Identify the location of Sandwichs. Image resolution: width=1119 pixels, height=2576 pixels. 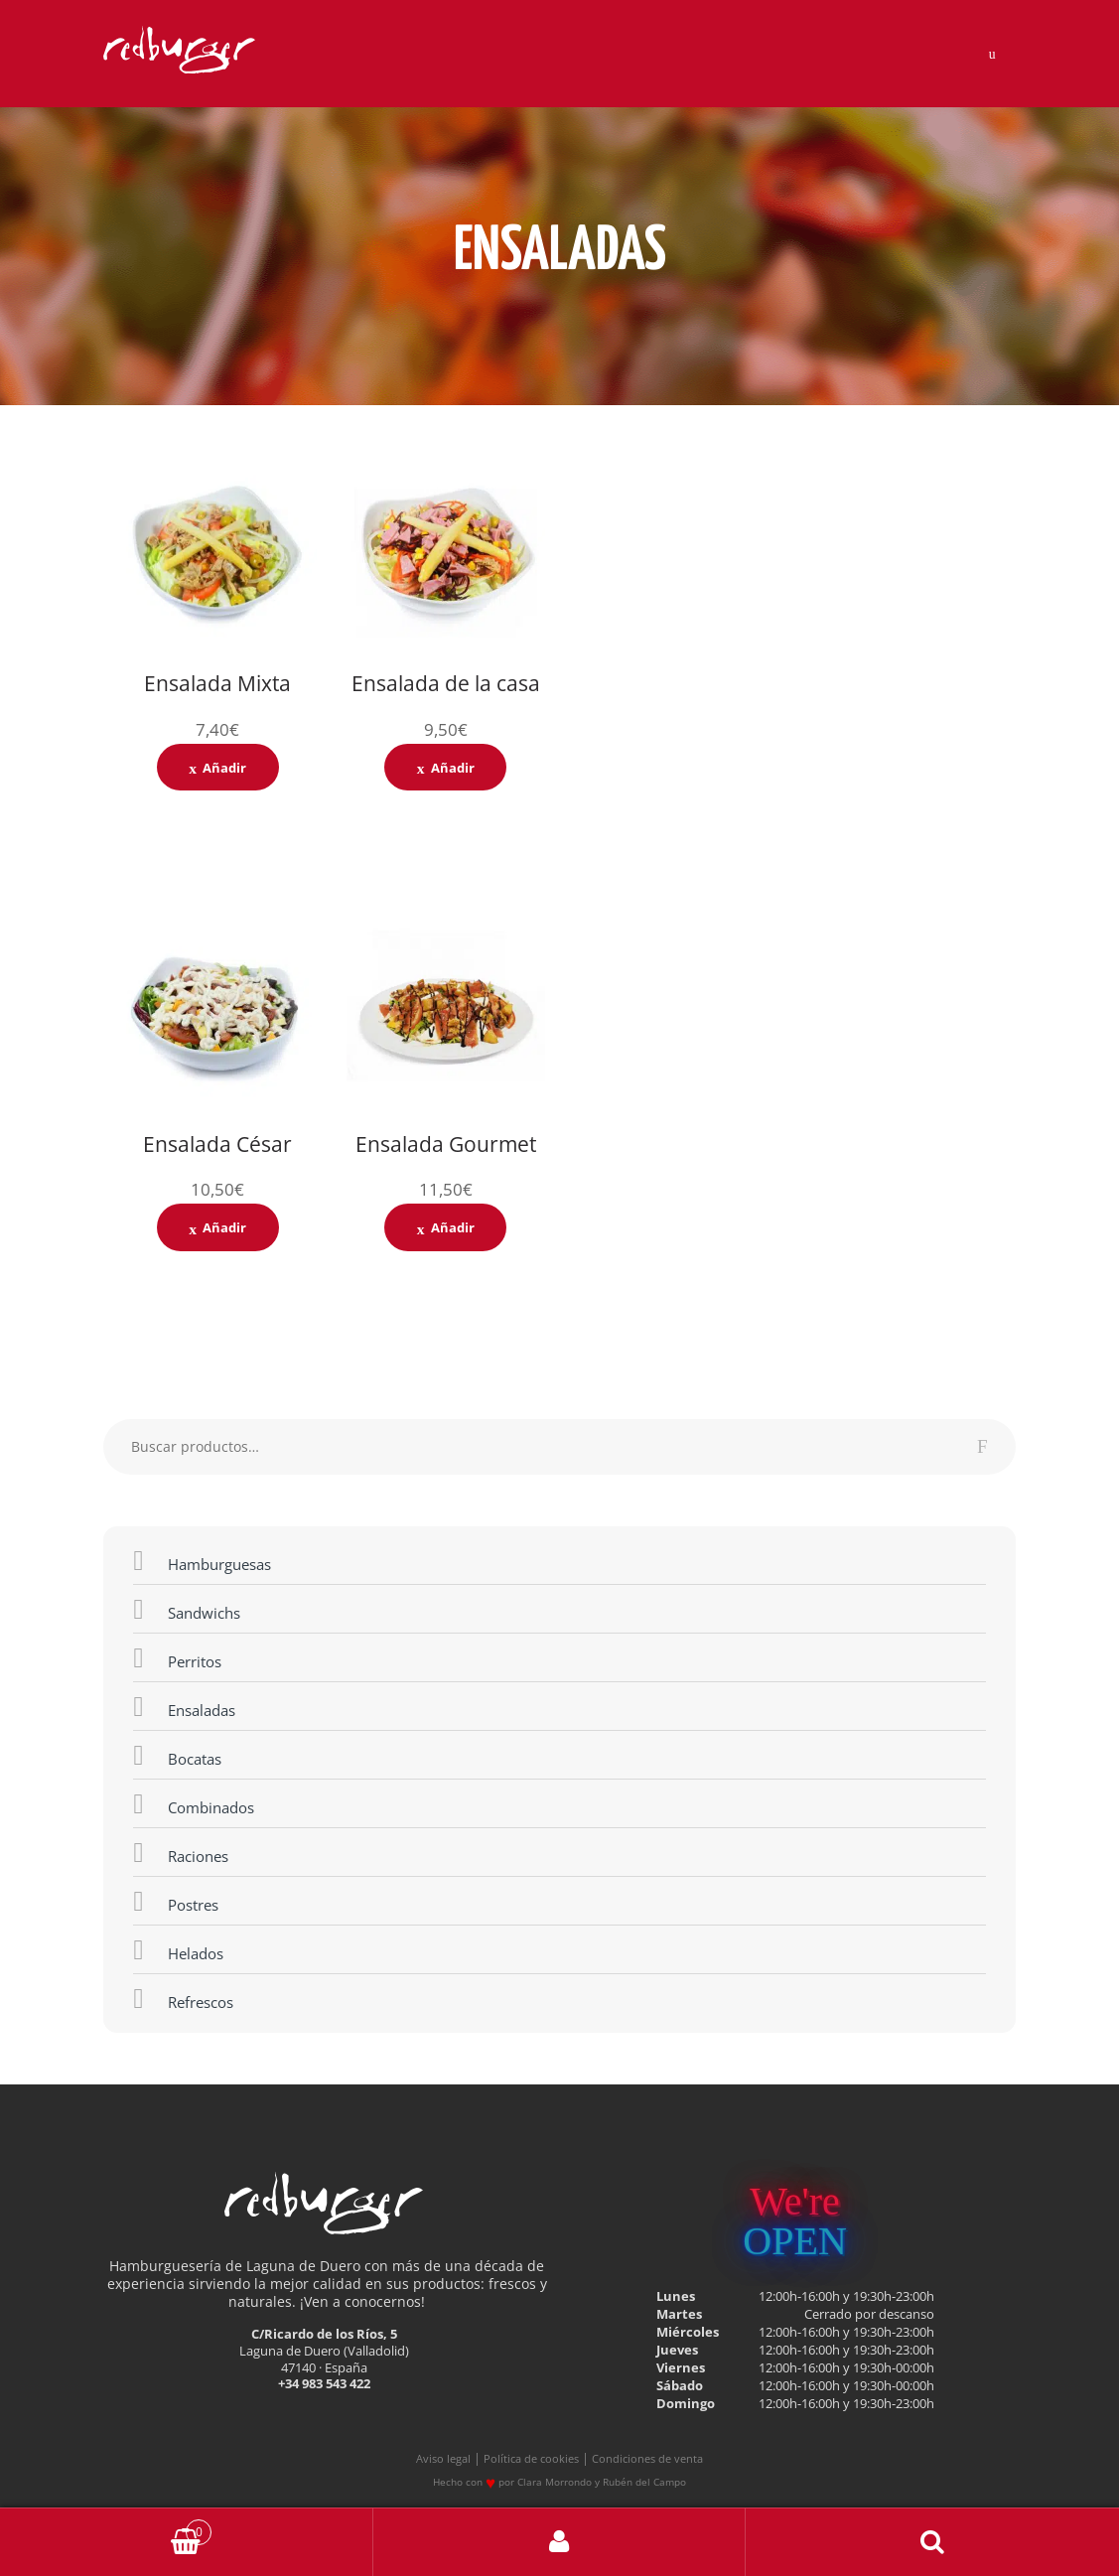
(186, 1608).